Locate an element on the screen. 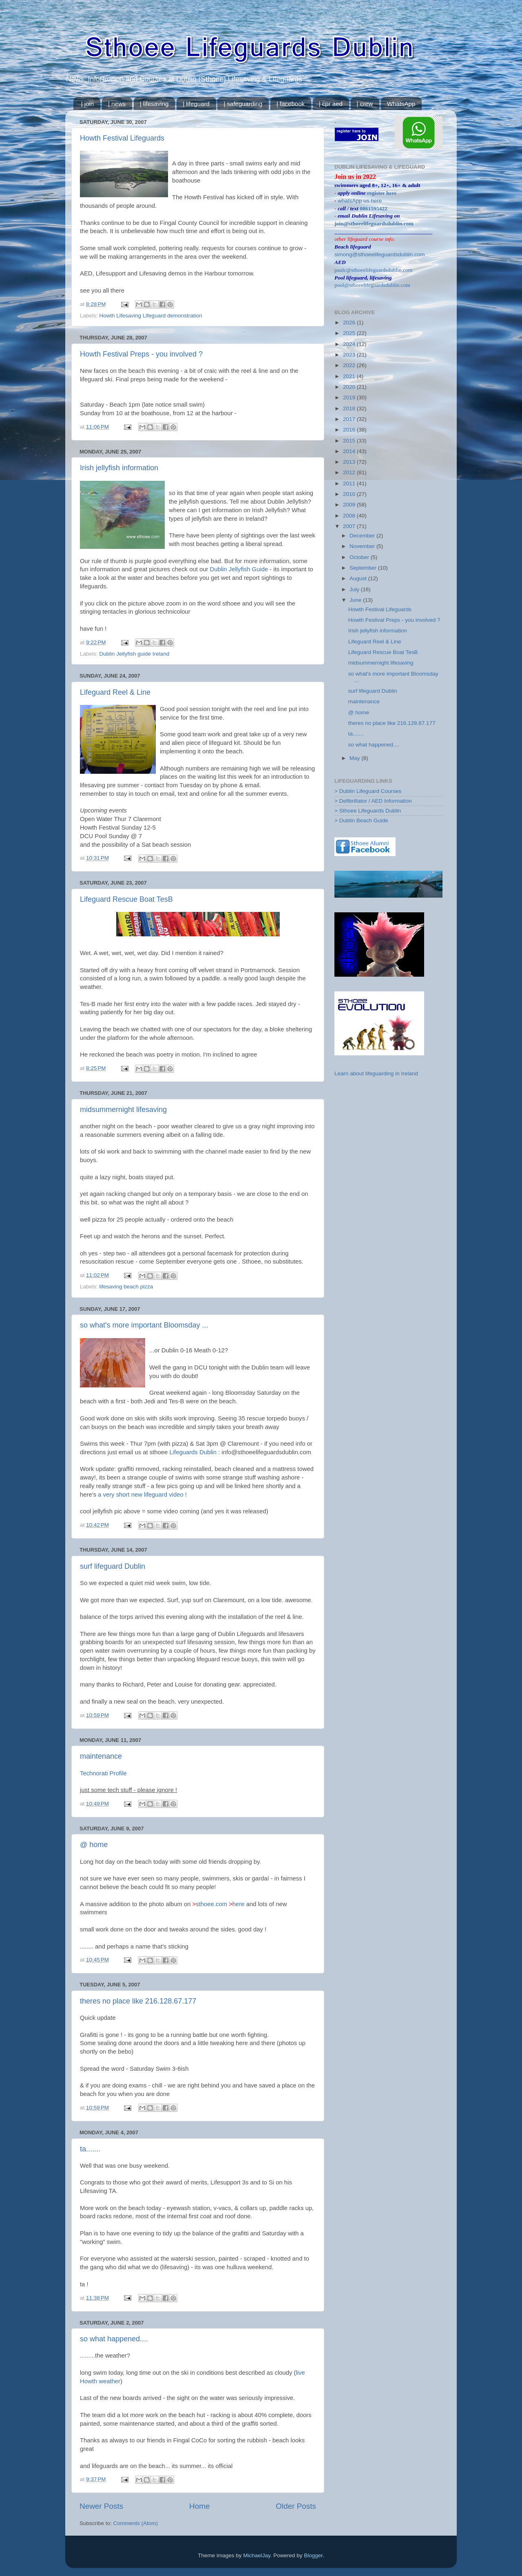  Lifeguard Rescue Boat TesB is located at coordinates (126, 899).